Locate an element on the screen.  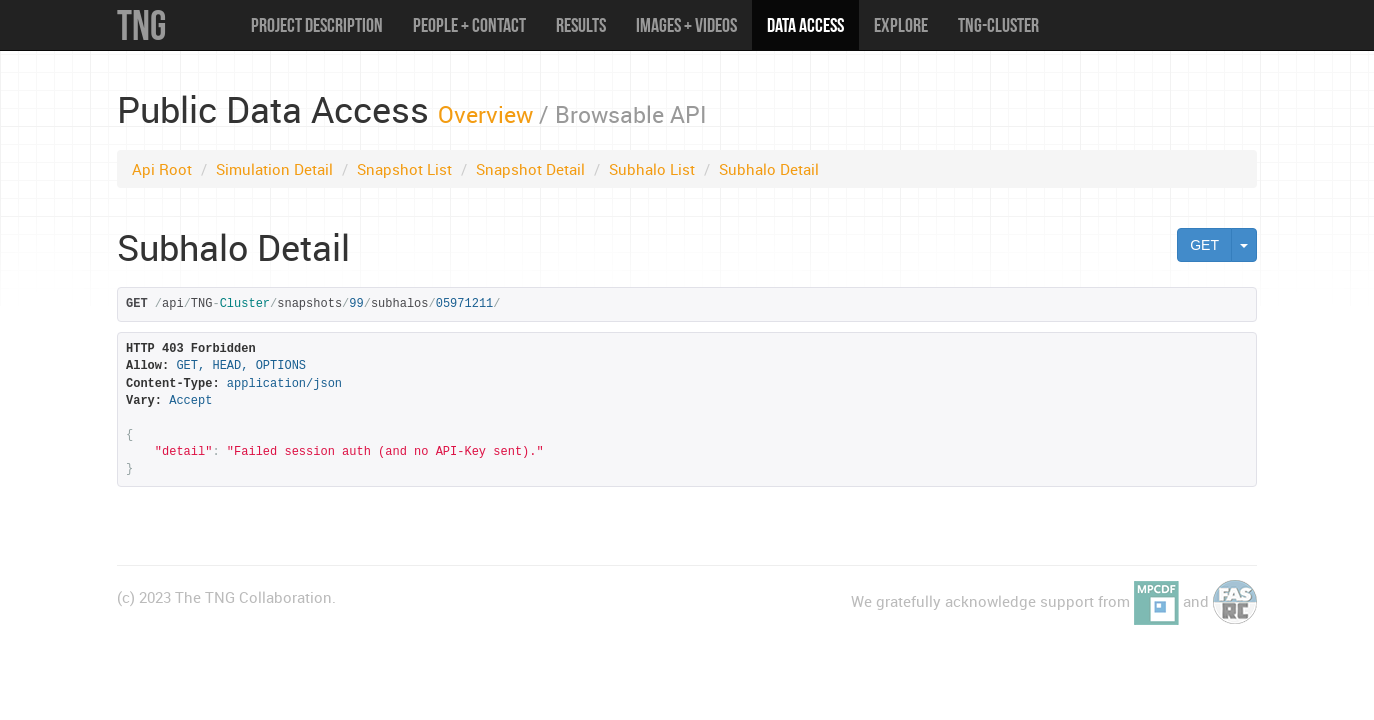
People + Contact is located at coordinates (469, 25).